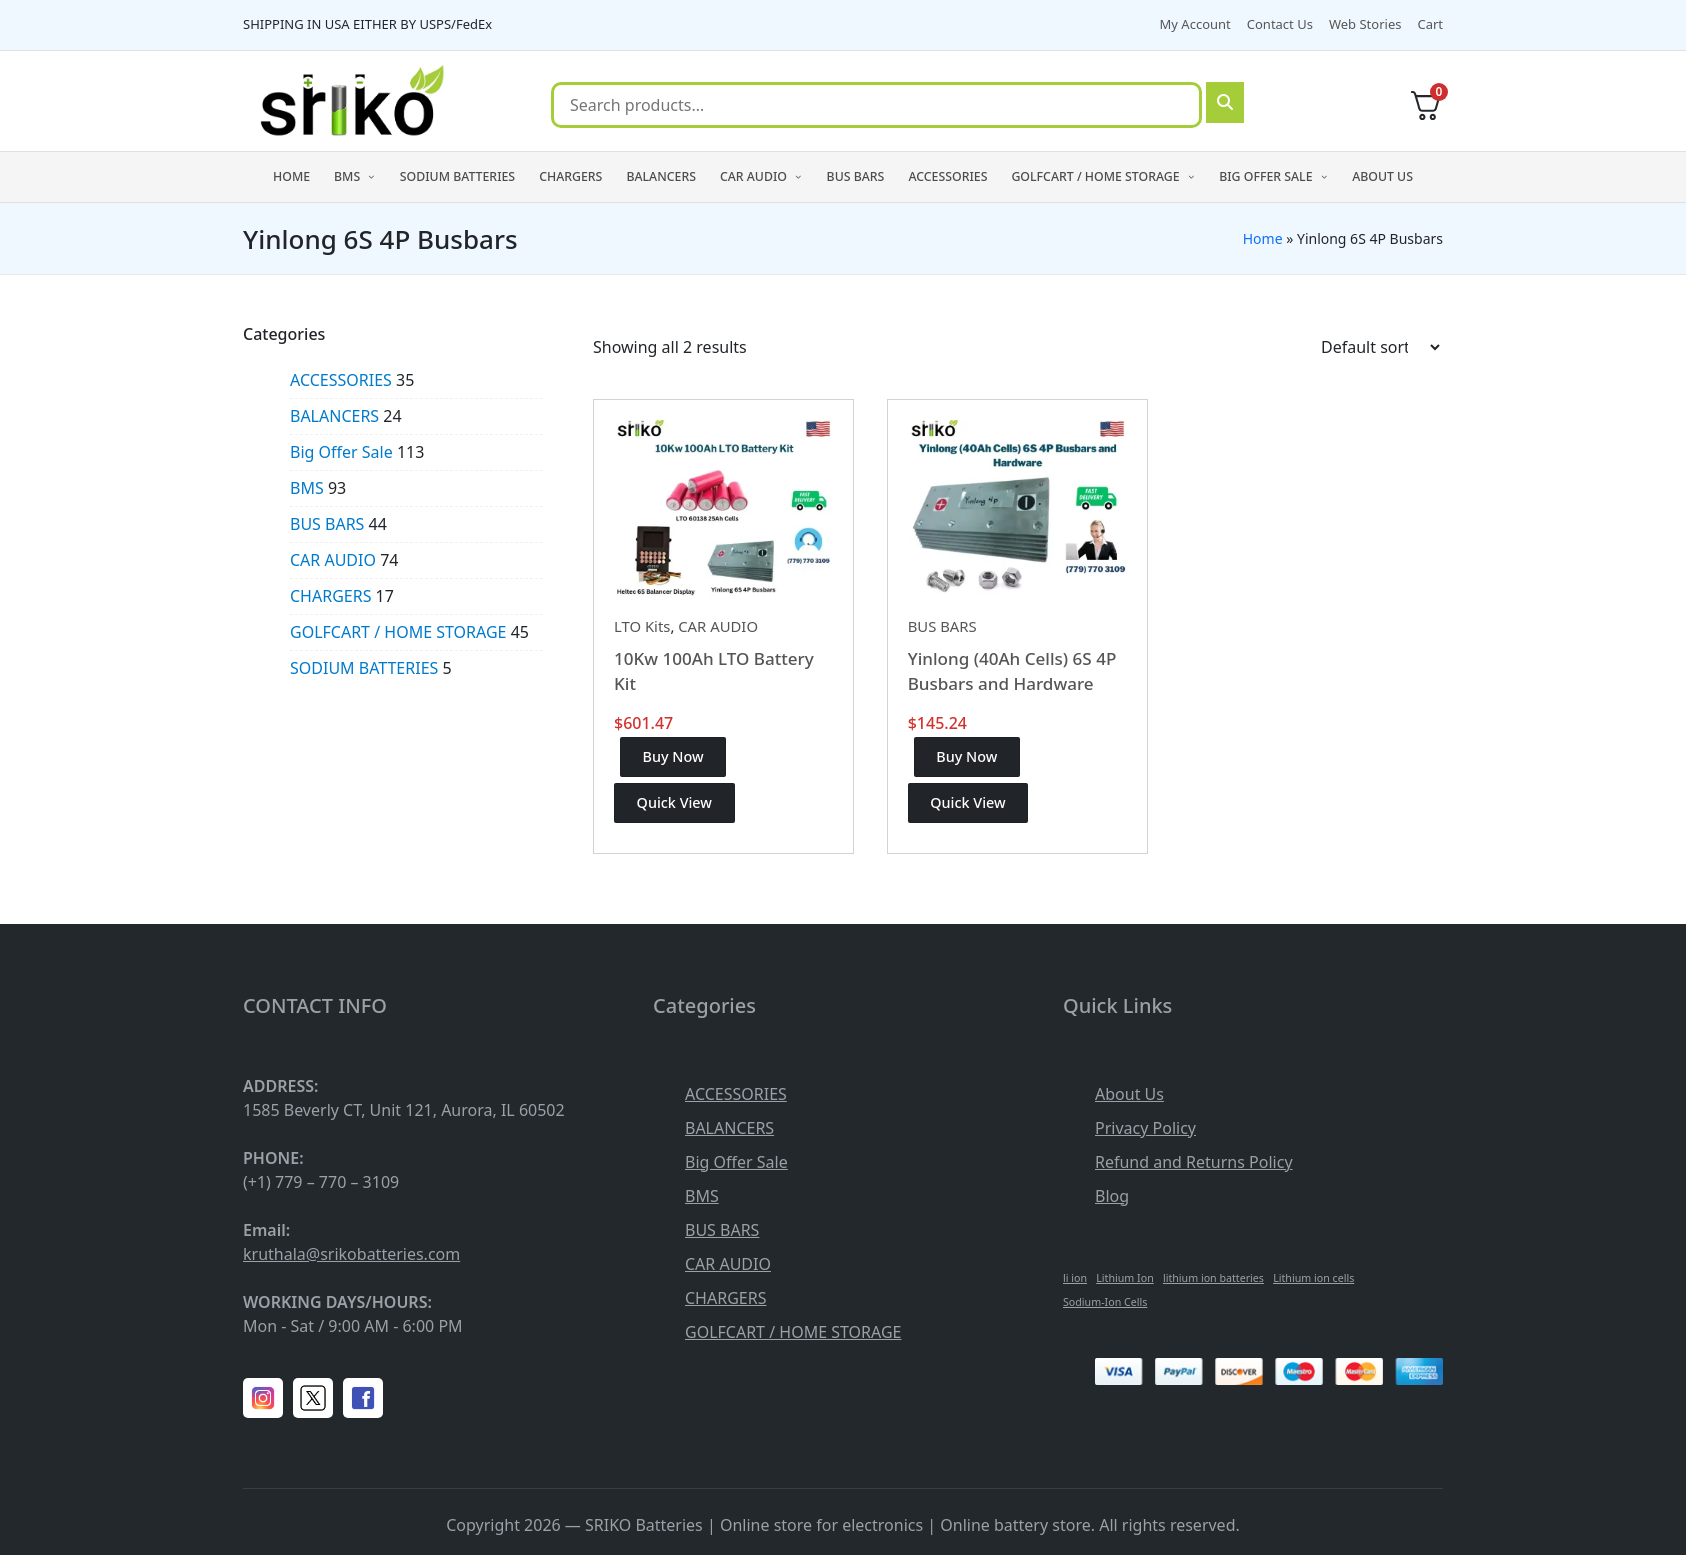  I want to click on lithium ion batteries [lithium ion batteries (1 item)], so click(1213, 1278).